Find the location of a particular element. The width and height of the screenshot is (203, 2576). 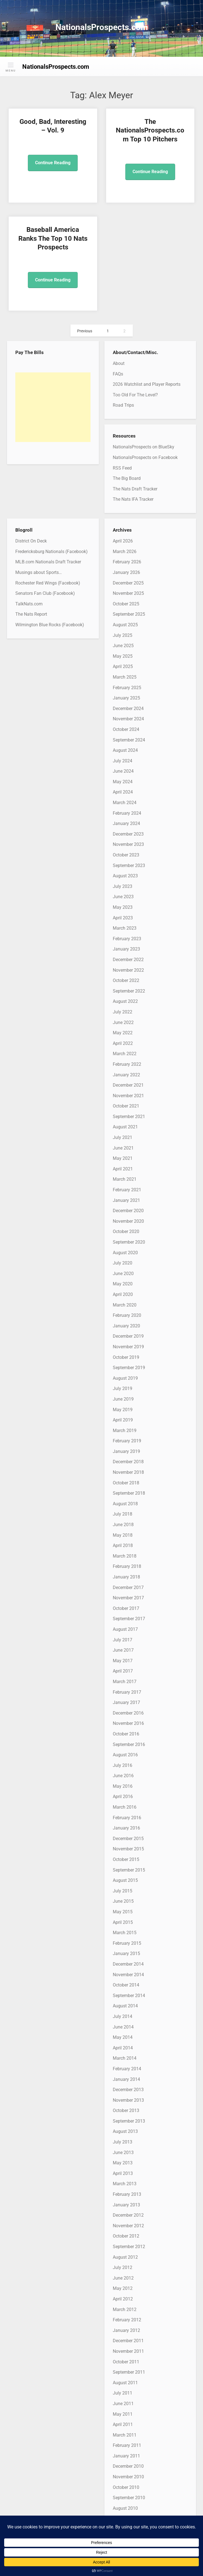

May 2019 is located at coordinates (123, 1409).